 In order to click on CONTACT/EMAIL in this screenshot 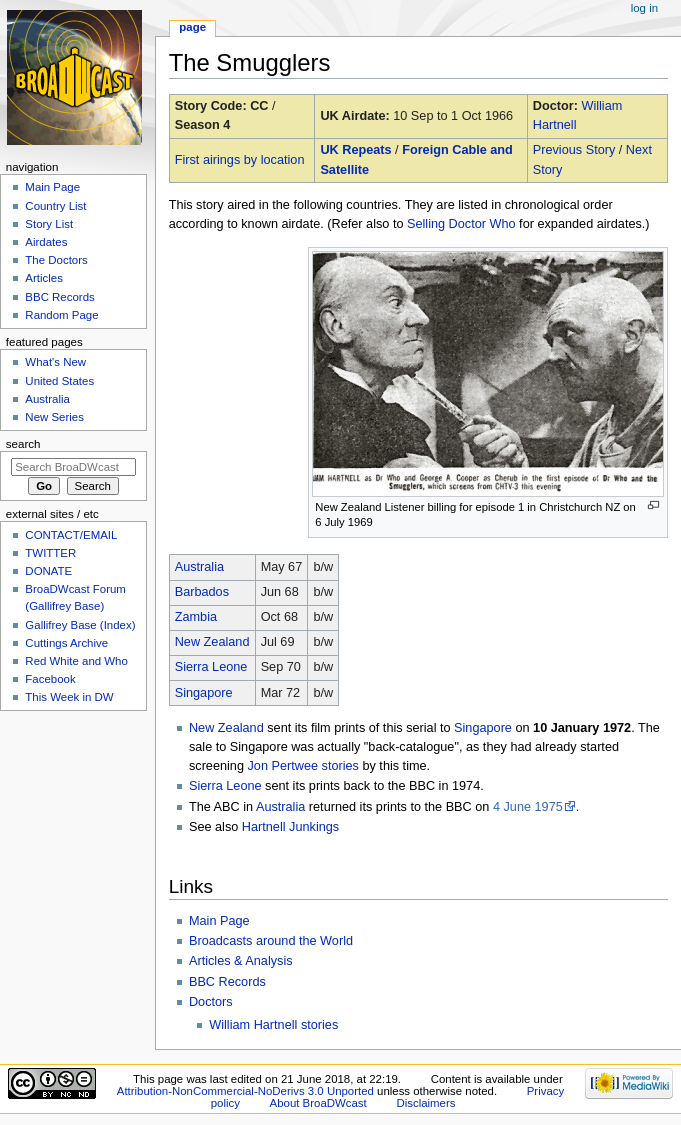, I will do `click(71, 535)`.